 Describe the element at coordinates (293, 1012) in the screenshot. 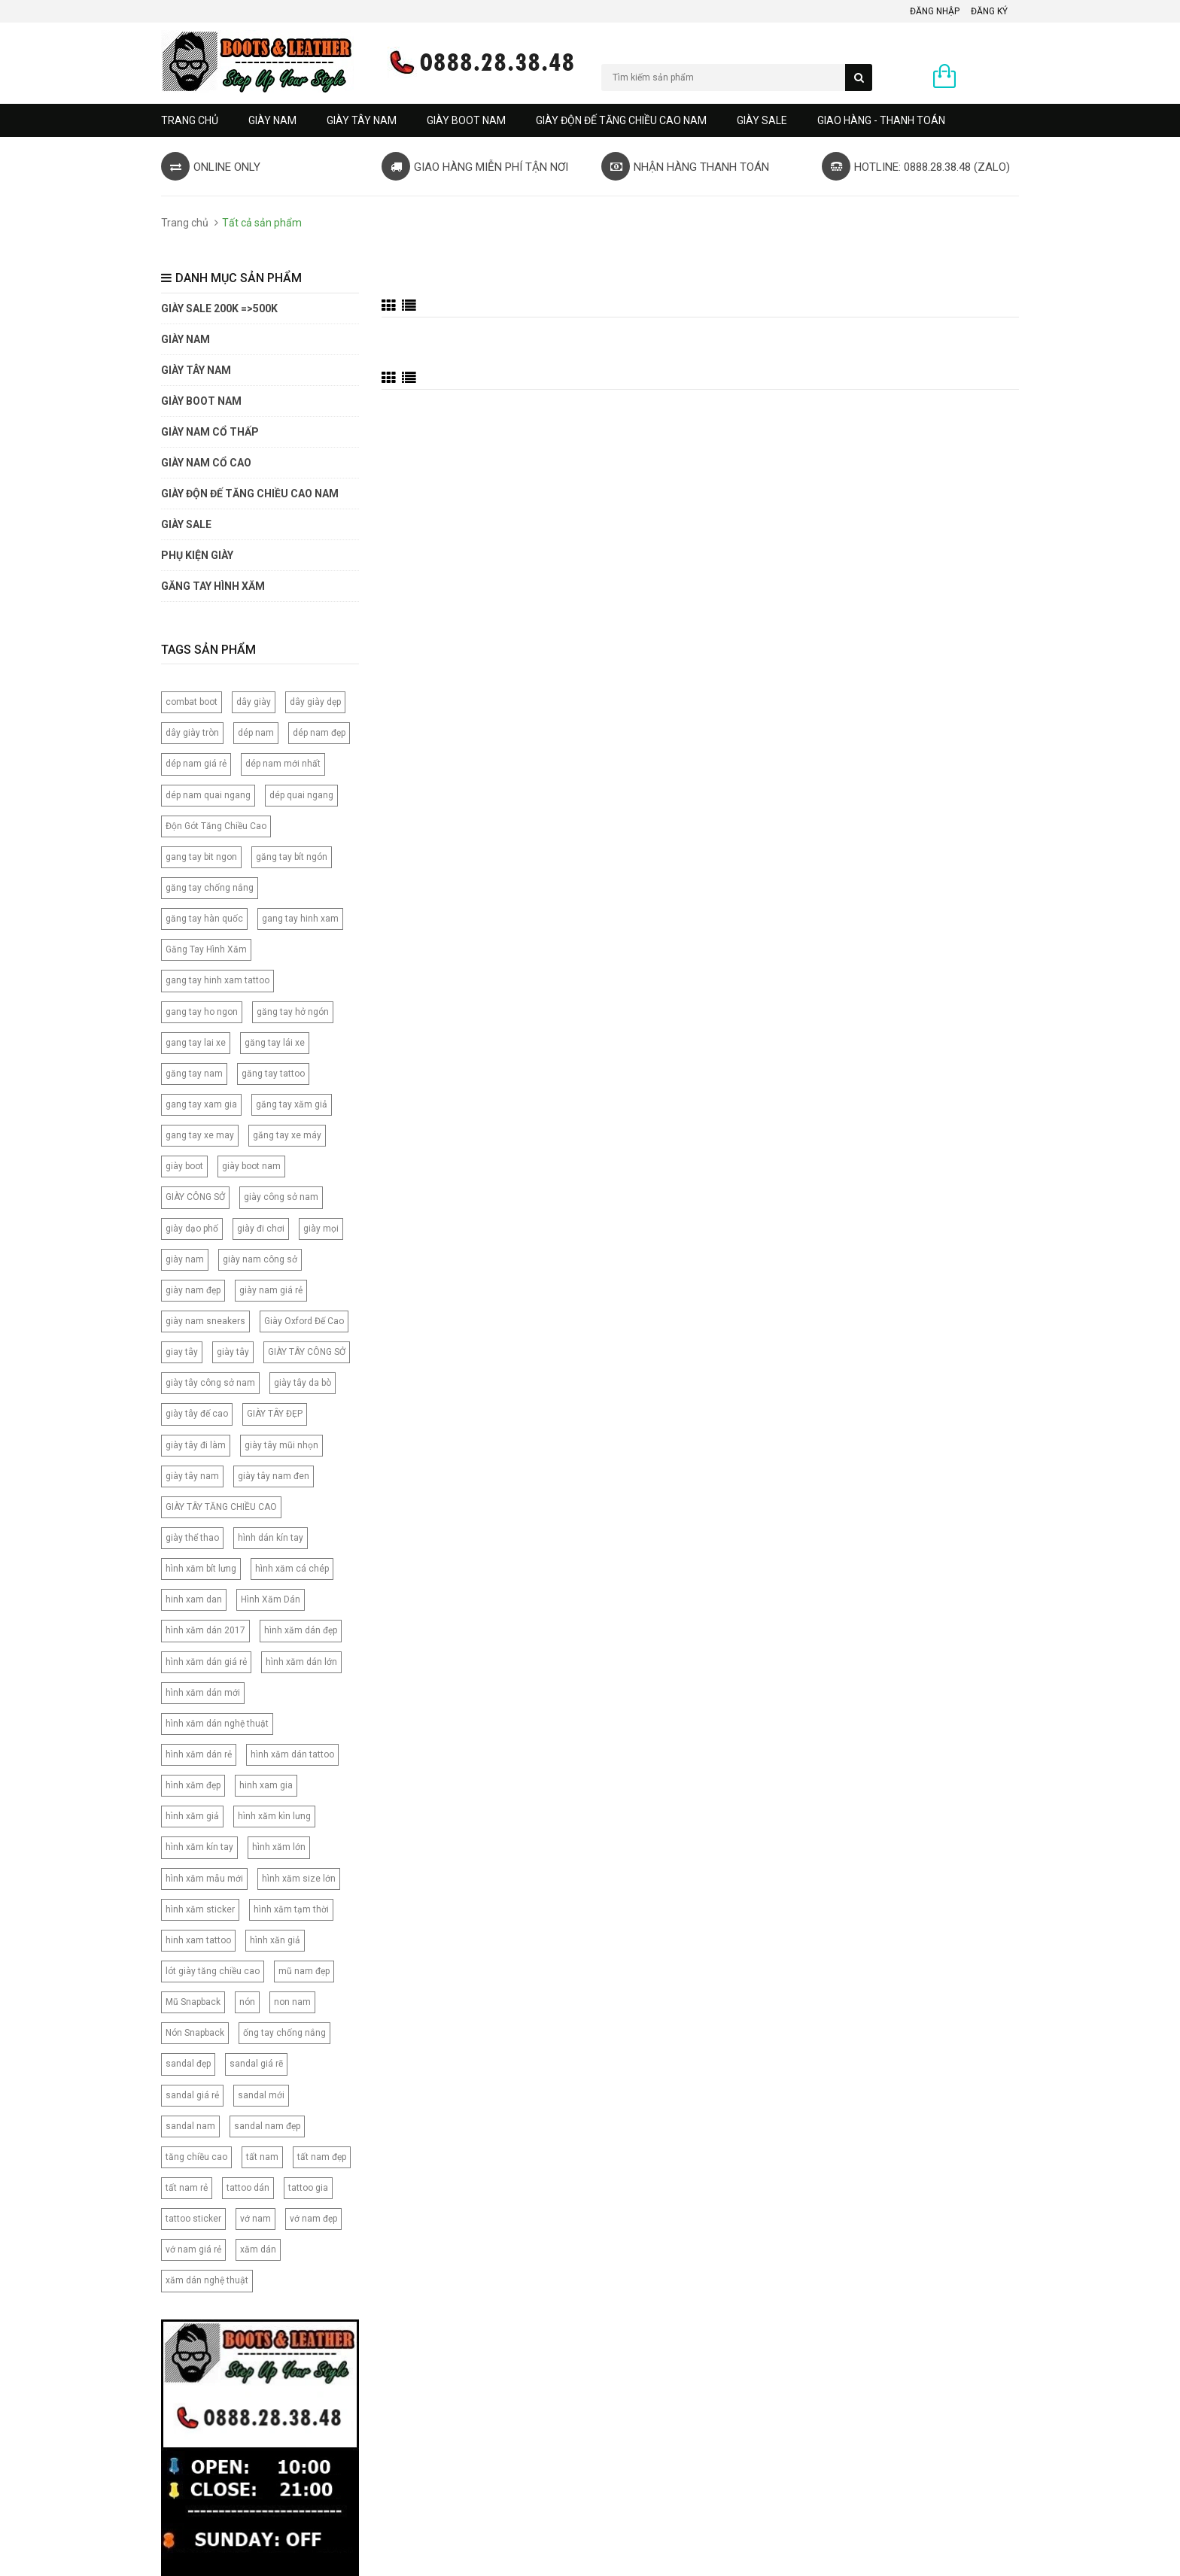

I see `găng tay hở ngón` at that location.